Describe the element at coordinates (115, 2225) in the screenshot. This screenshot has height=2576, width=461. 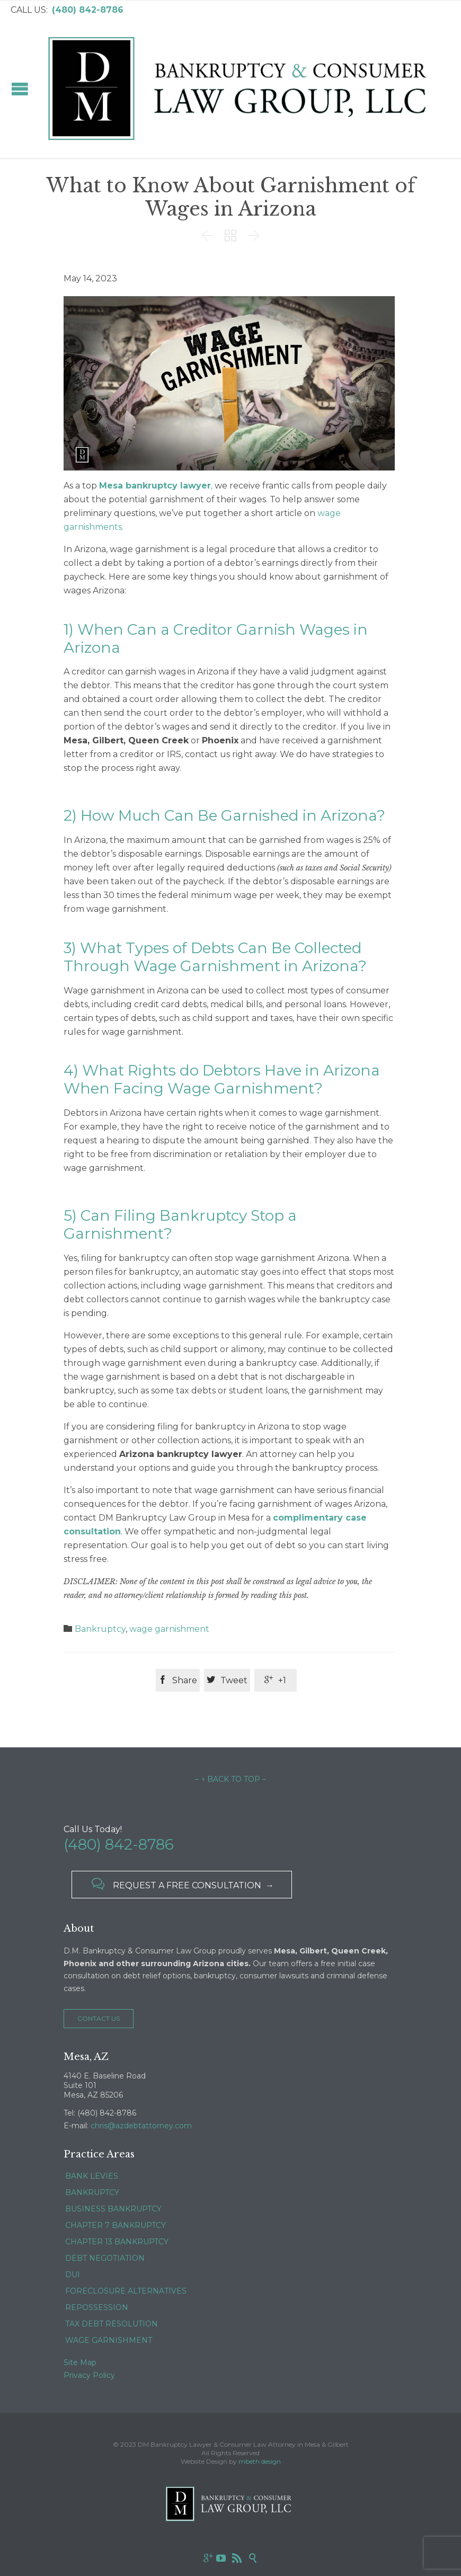
I see `CHAPTER 7 BANKRUPTCY` at that location.